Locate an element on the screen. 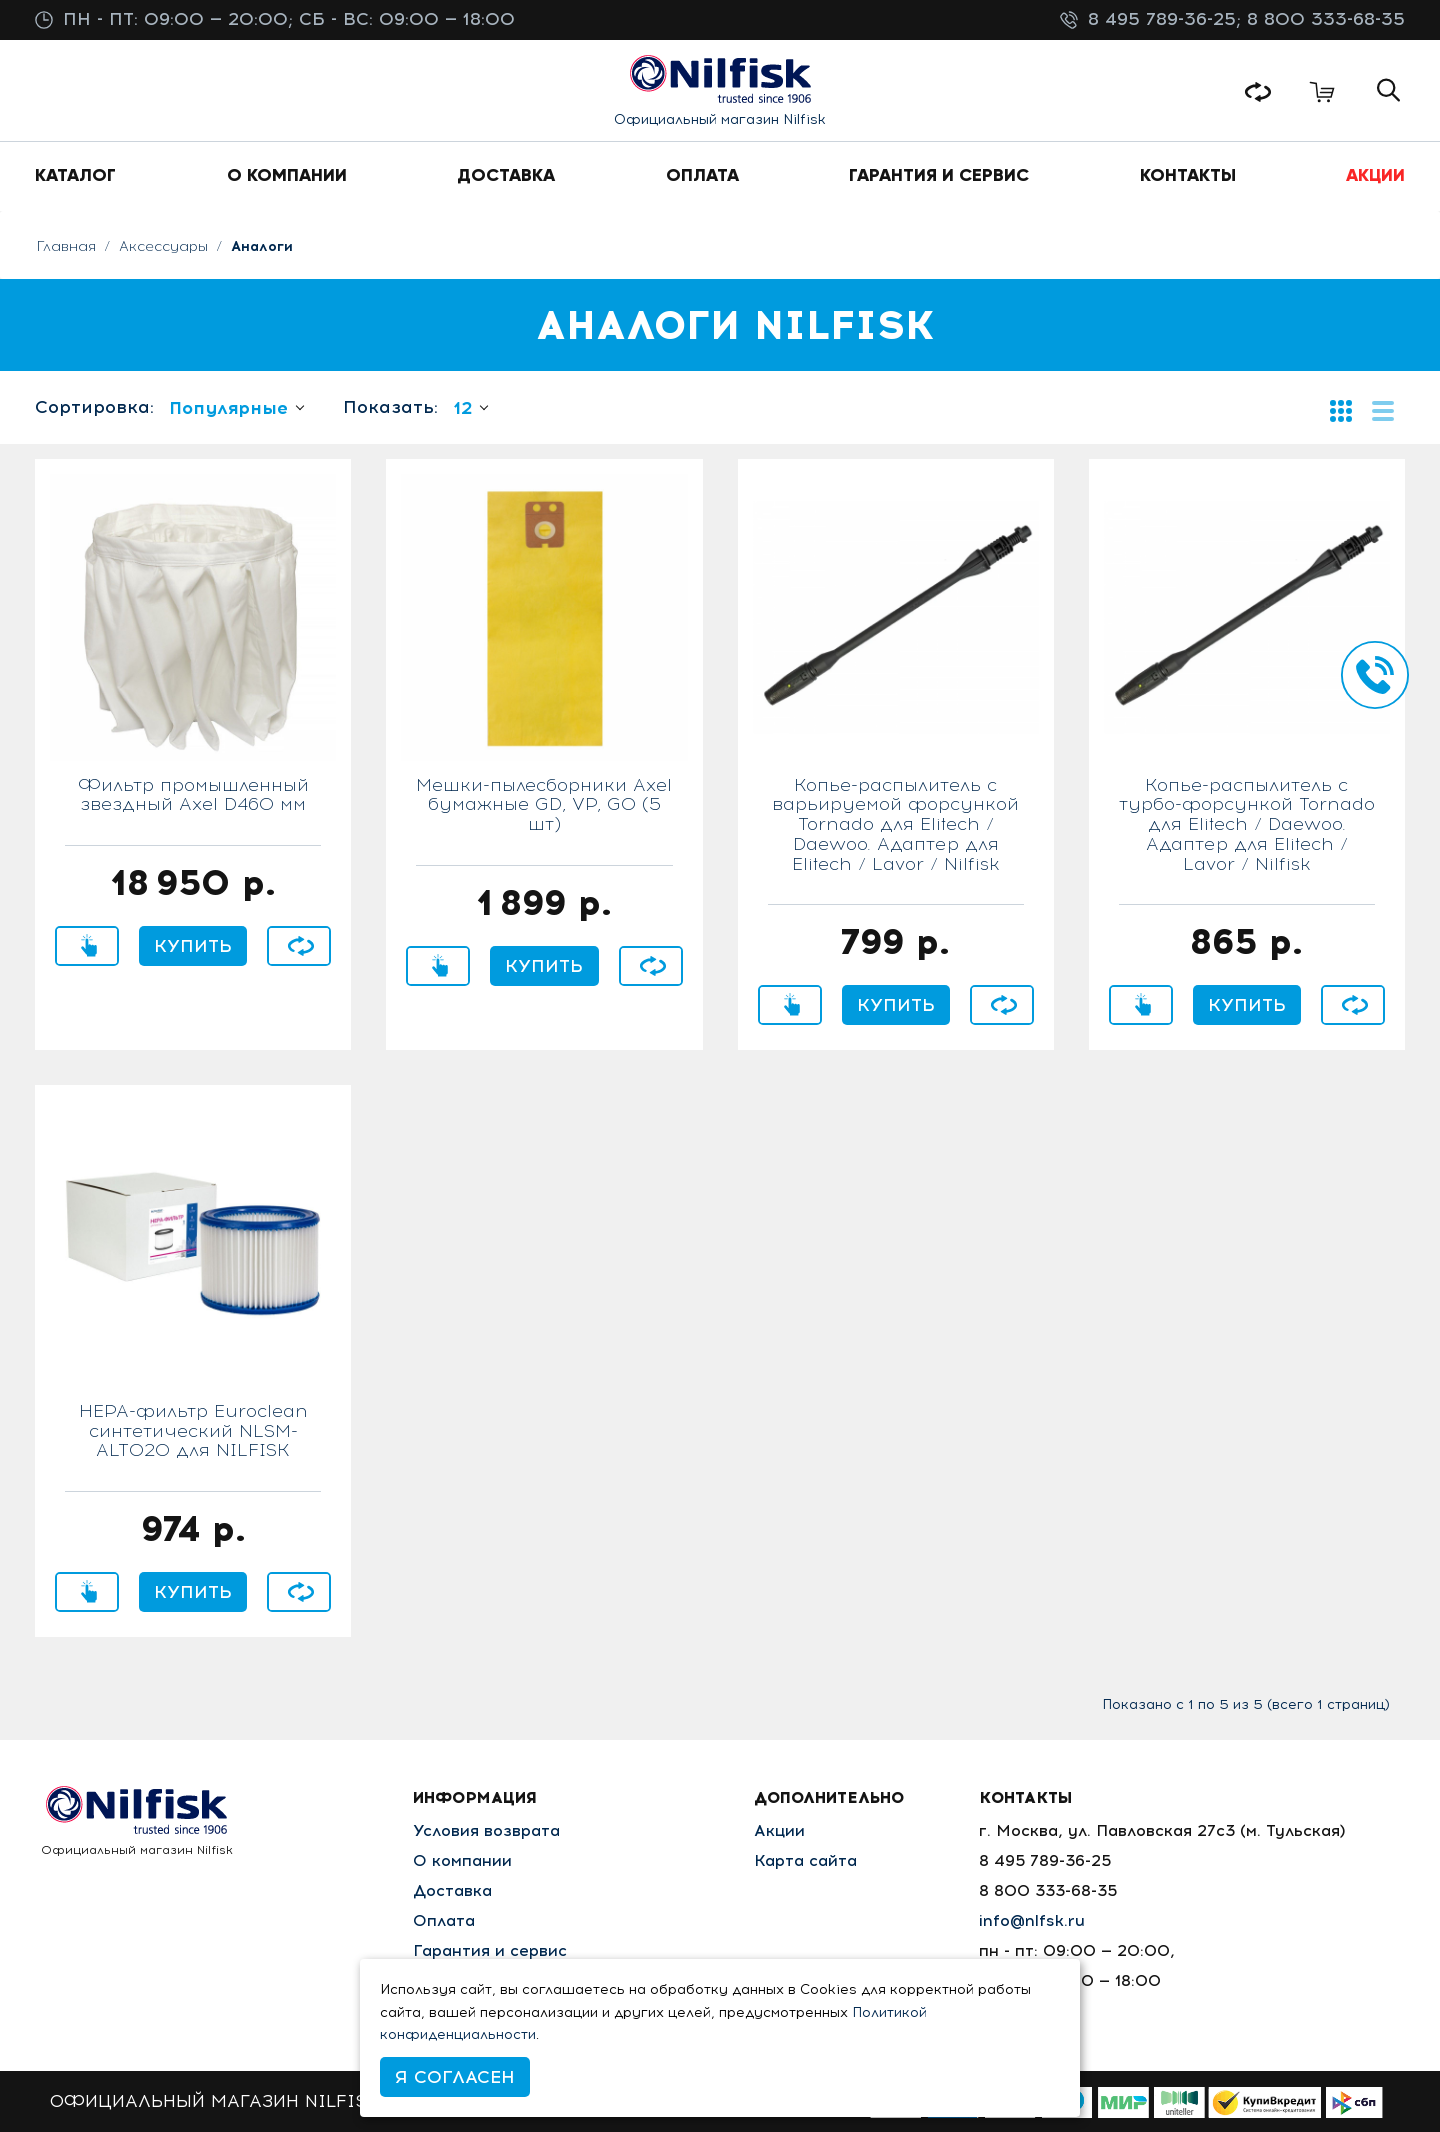  Акции is located at coordinates (779, 1830).